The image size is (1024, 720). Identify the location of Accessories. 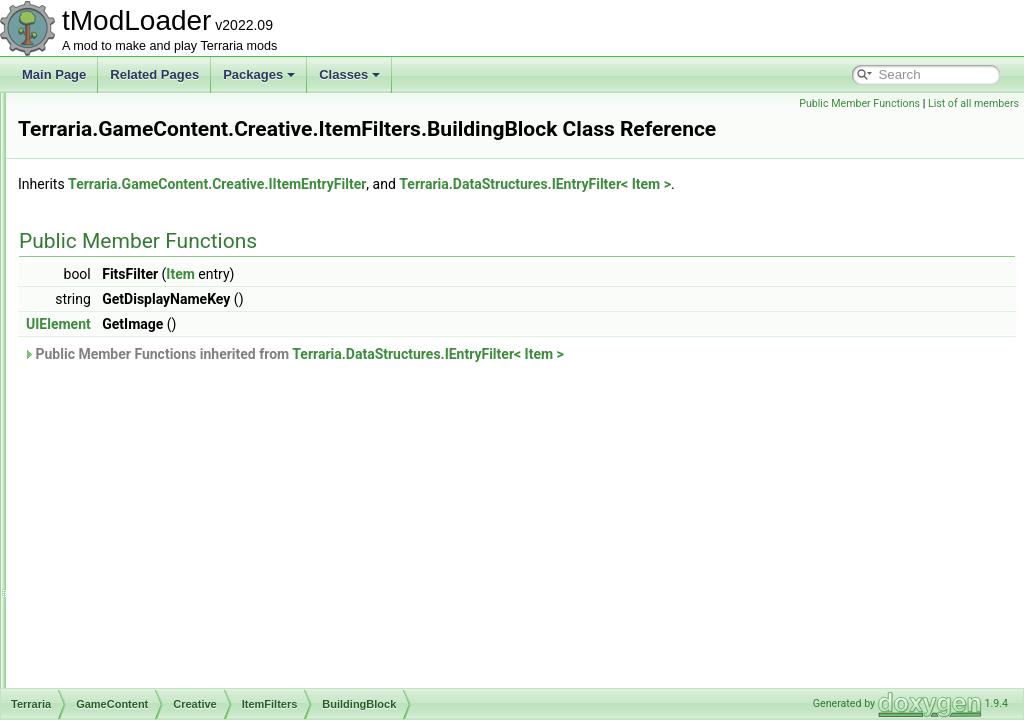
(162, 356).